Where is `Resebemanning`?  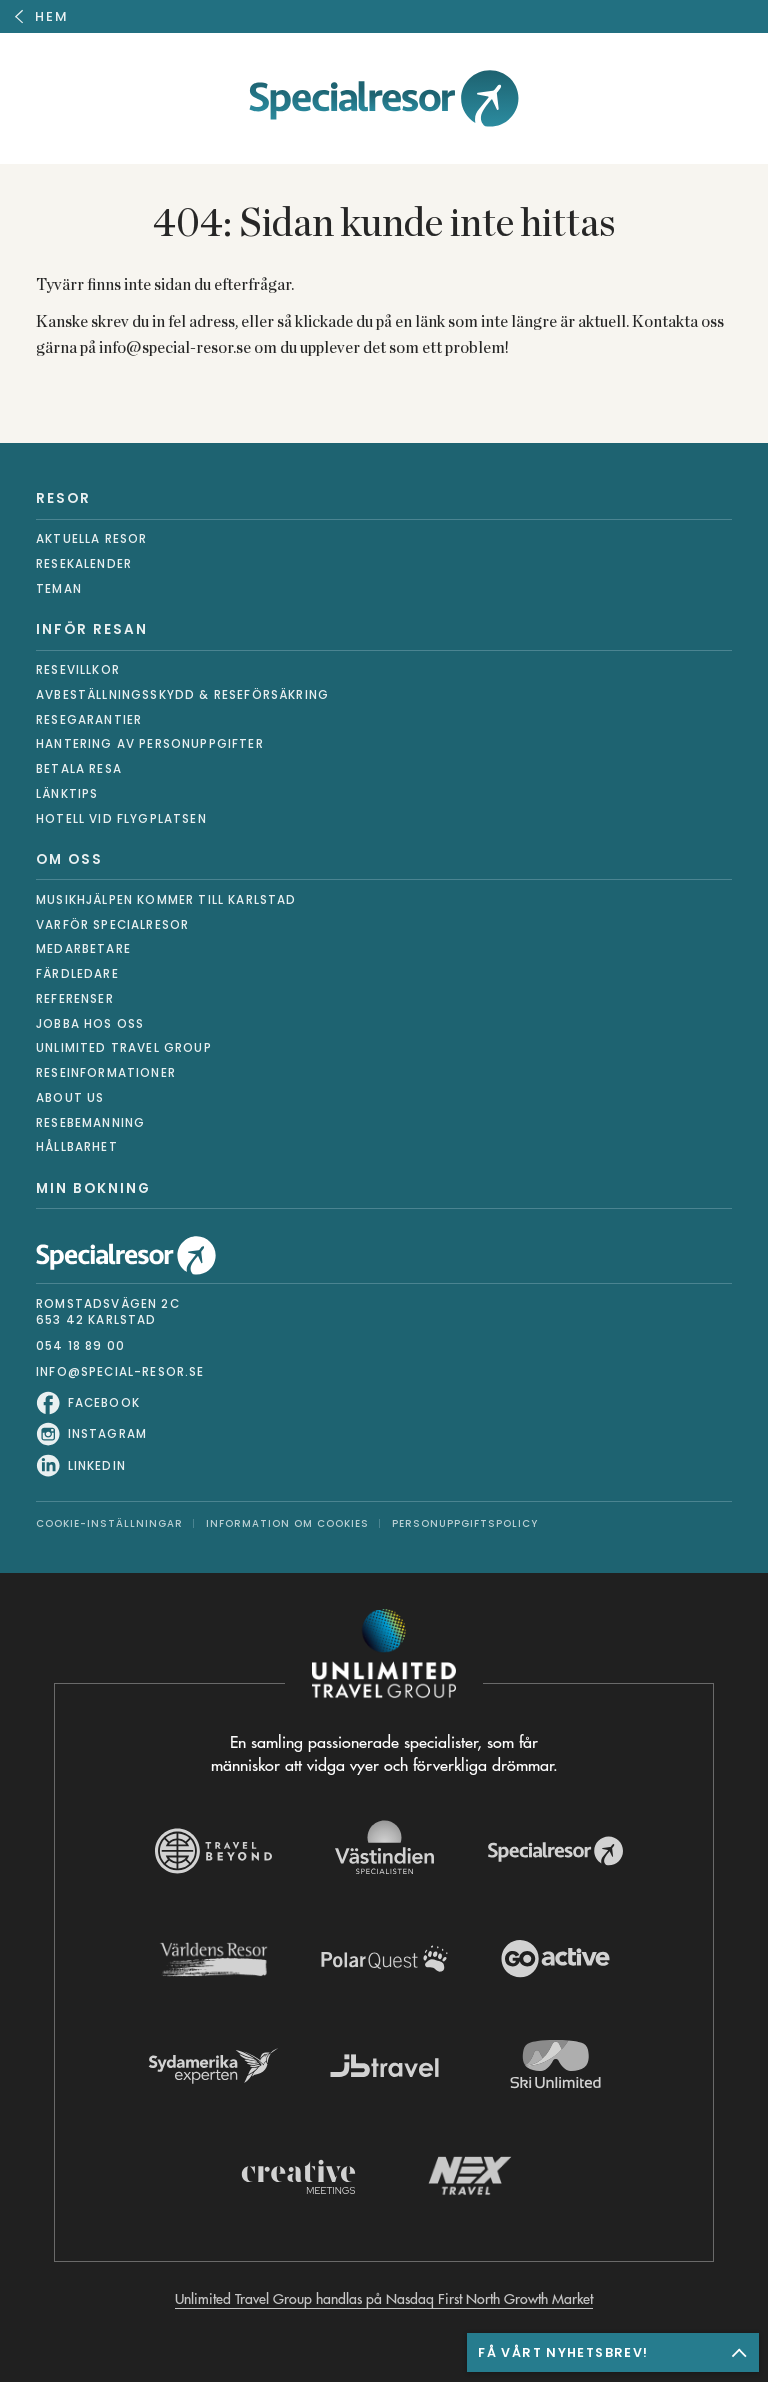 Resebemanning is located at coordinates (90, 1123).